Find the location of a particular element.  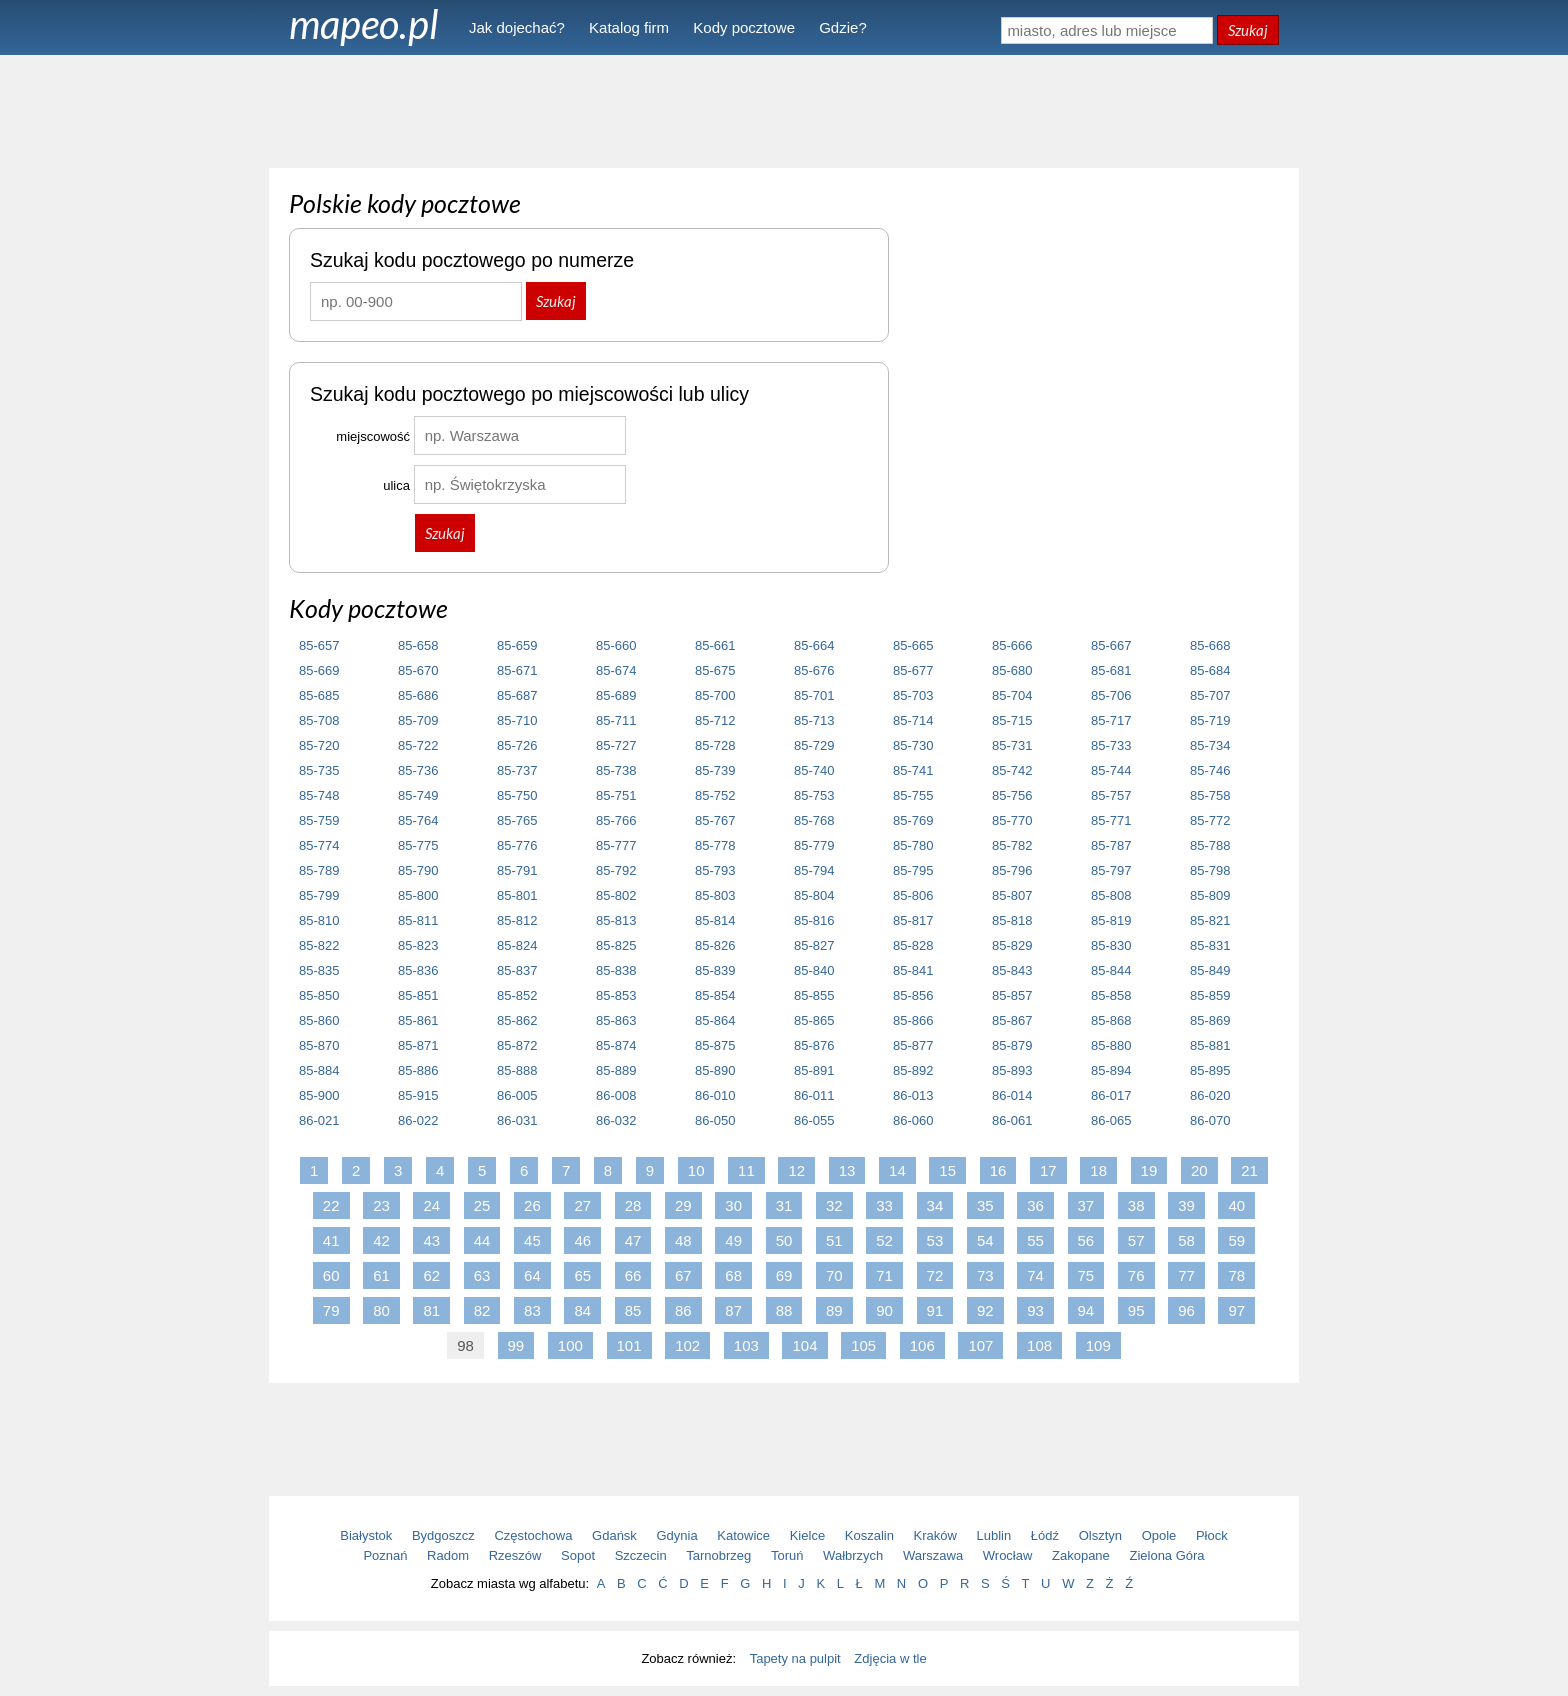

85-830 is located at coordinates (1111, 945).